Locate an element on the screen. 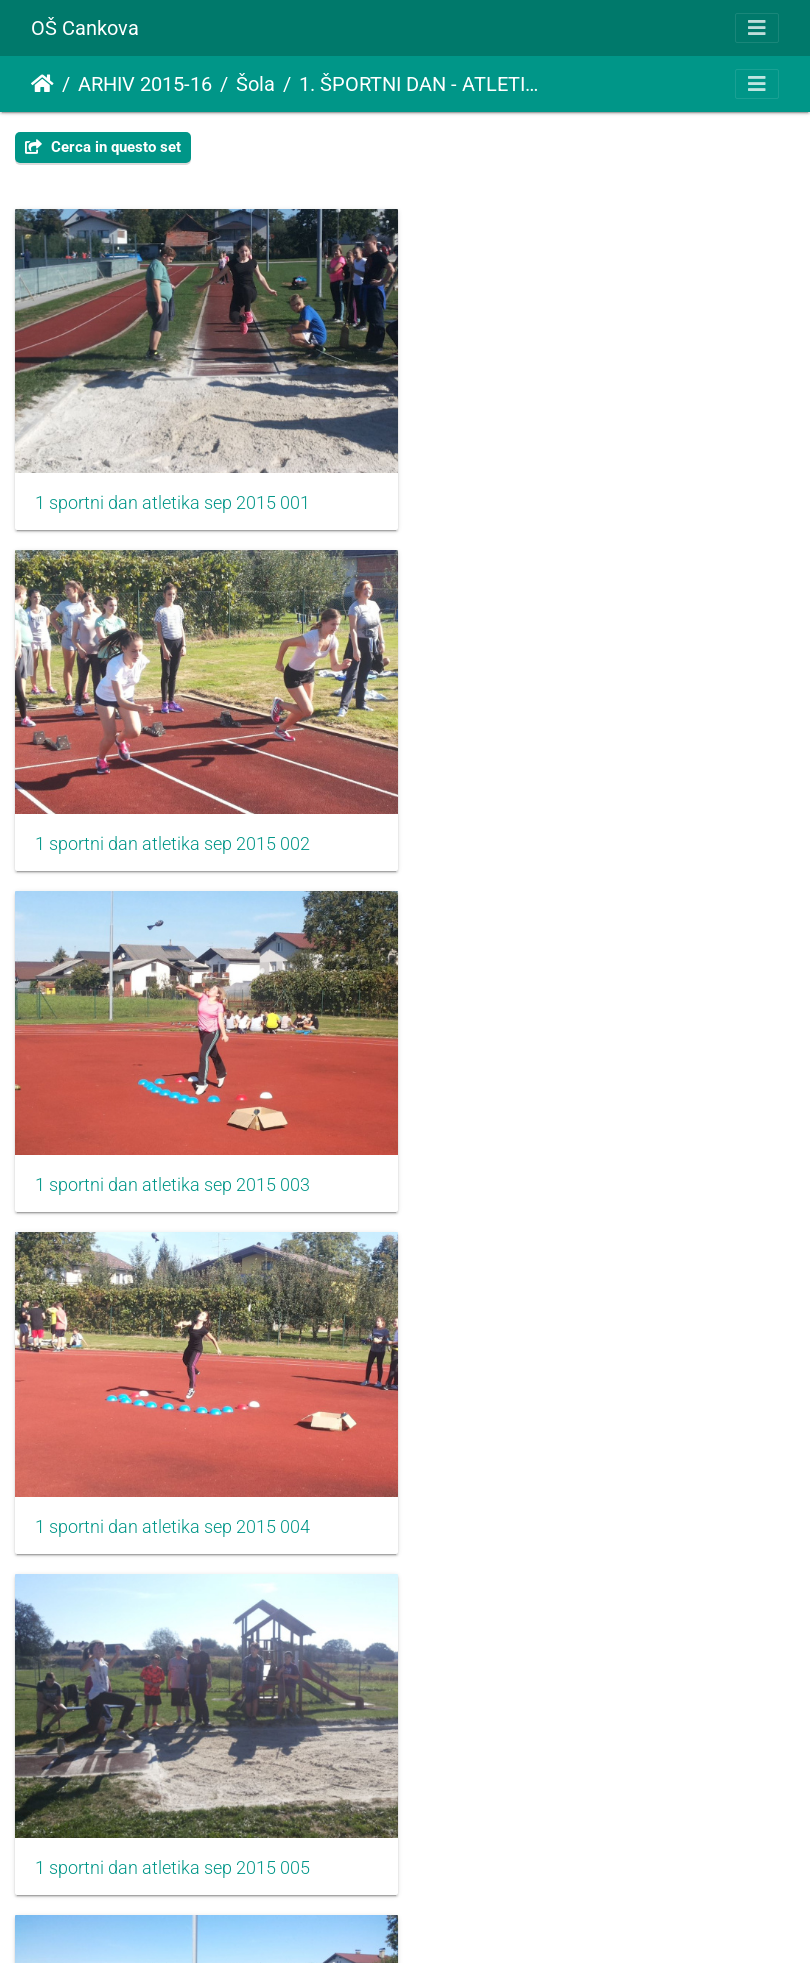 The image size is (810, 1963). 1 sportni dan atletika sep 2015 007 is located at coordinates (172, 1505).